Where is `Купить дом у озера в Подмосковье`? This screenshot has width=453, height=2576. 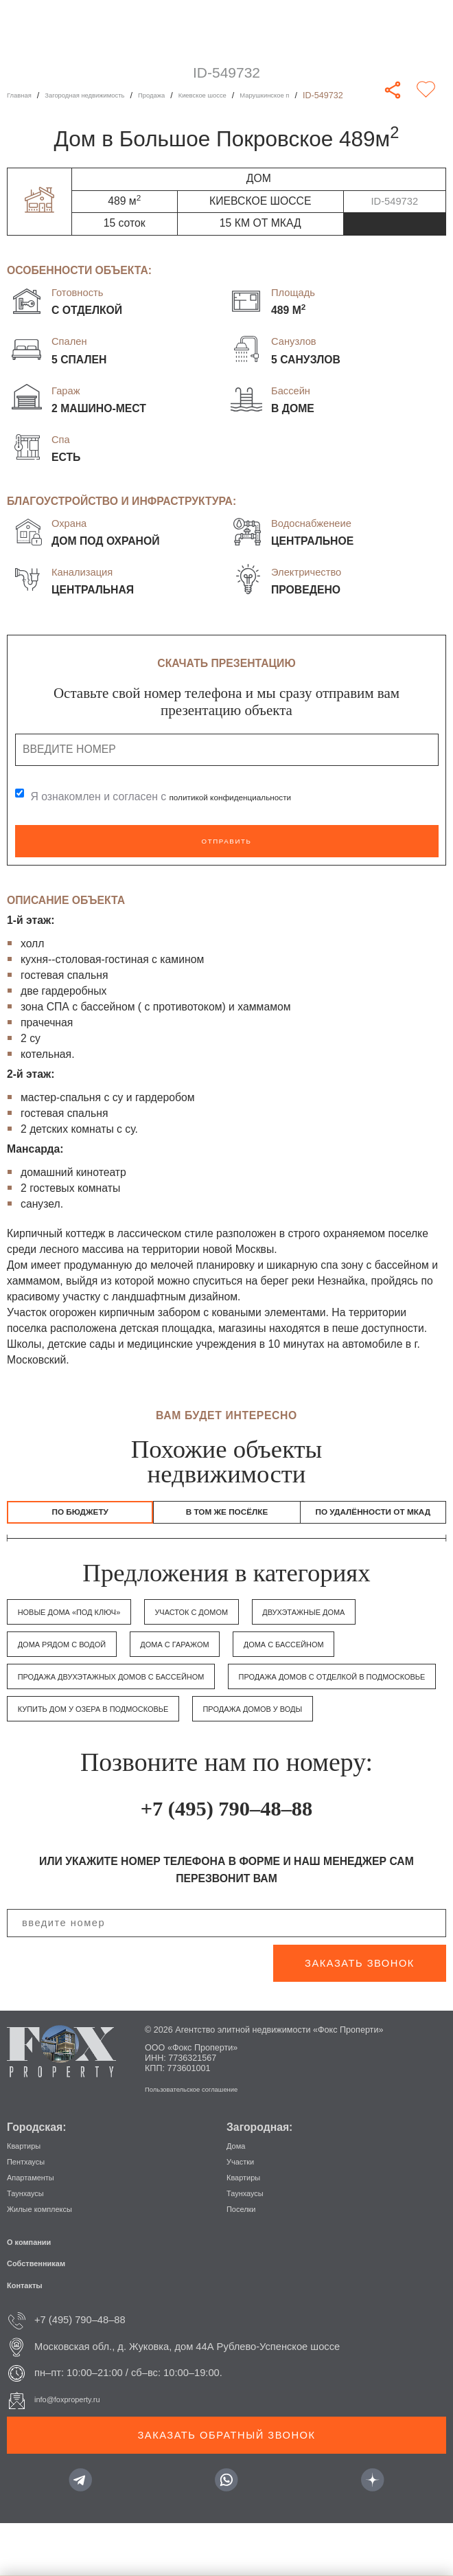
Купить дом у озера в Подмосковье is located at coordinates (119, 1760).